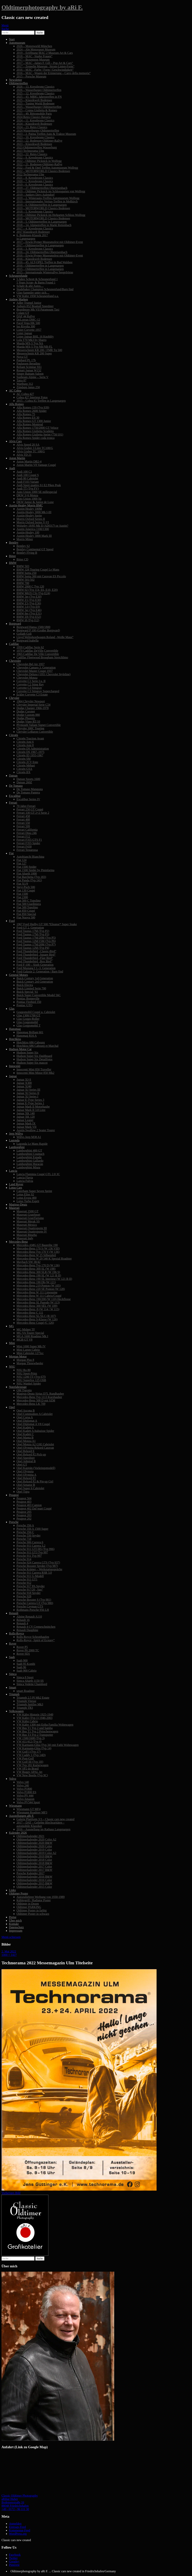 This screenshot has height=2576, width=192. Describe the element at coordinates (28, 302) in the screenshot. I see `Adler Trumpf Junior` at that location.